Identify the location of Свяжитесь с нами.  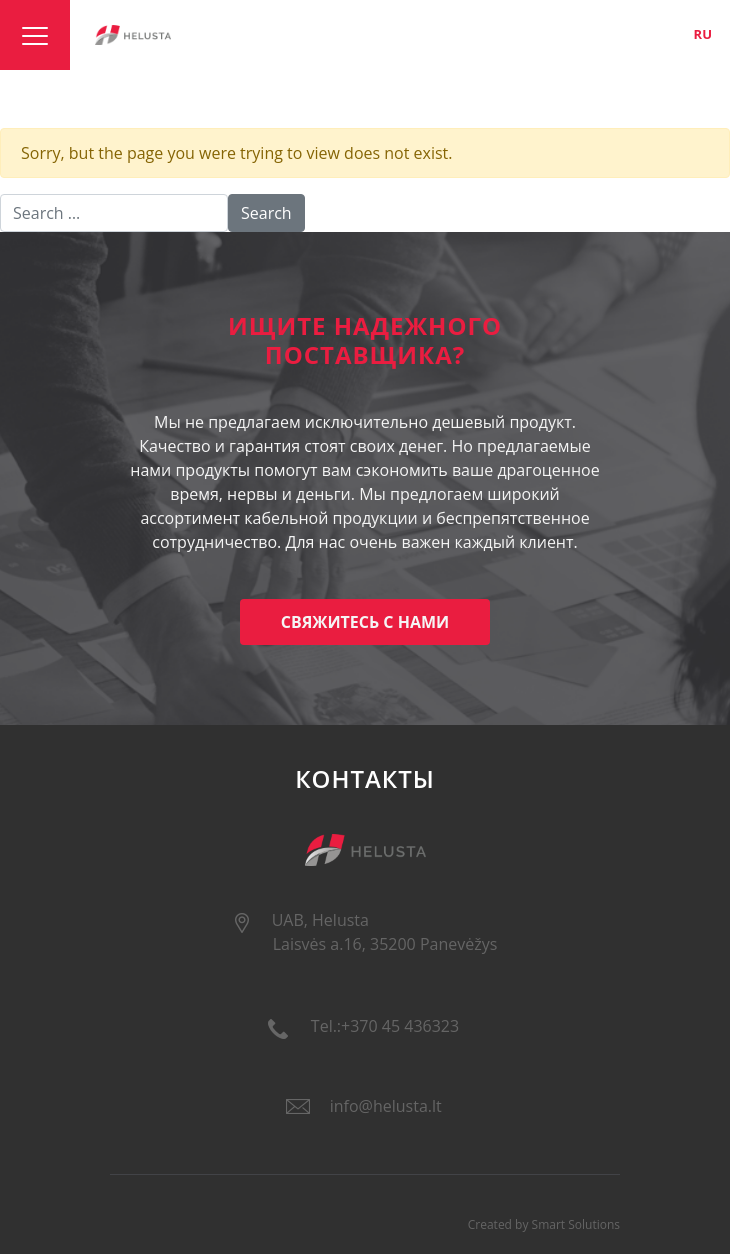
(365, 622).